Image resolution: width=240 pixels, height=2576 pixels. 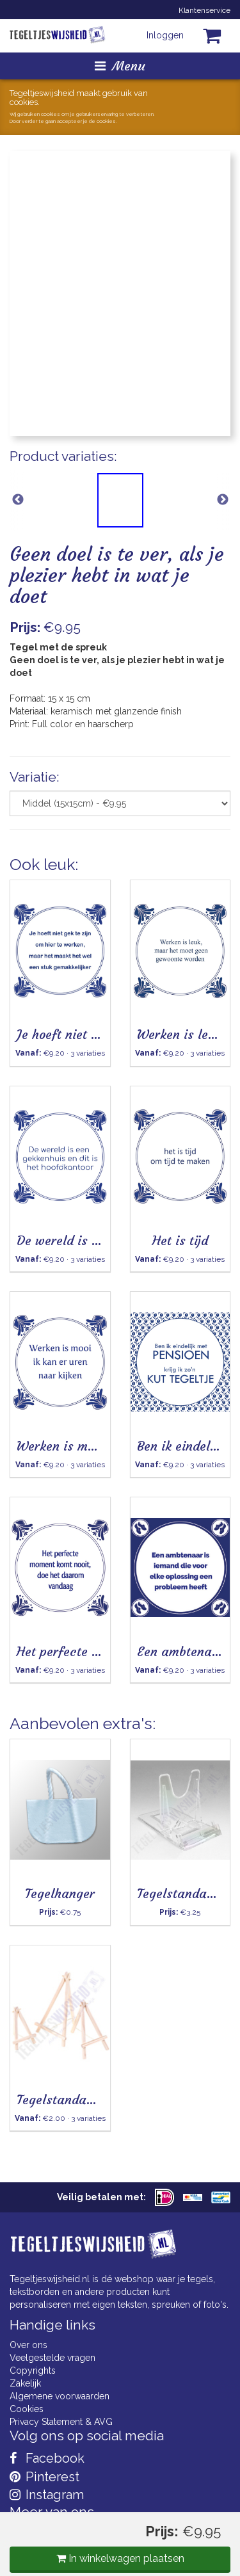 I want to click on Veelgestelde vragen, so click(x=52, y=2358).